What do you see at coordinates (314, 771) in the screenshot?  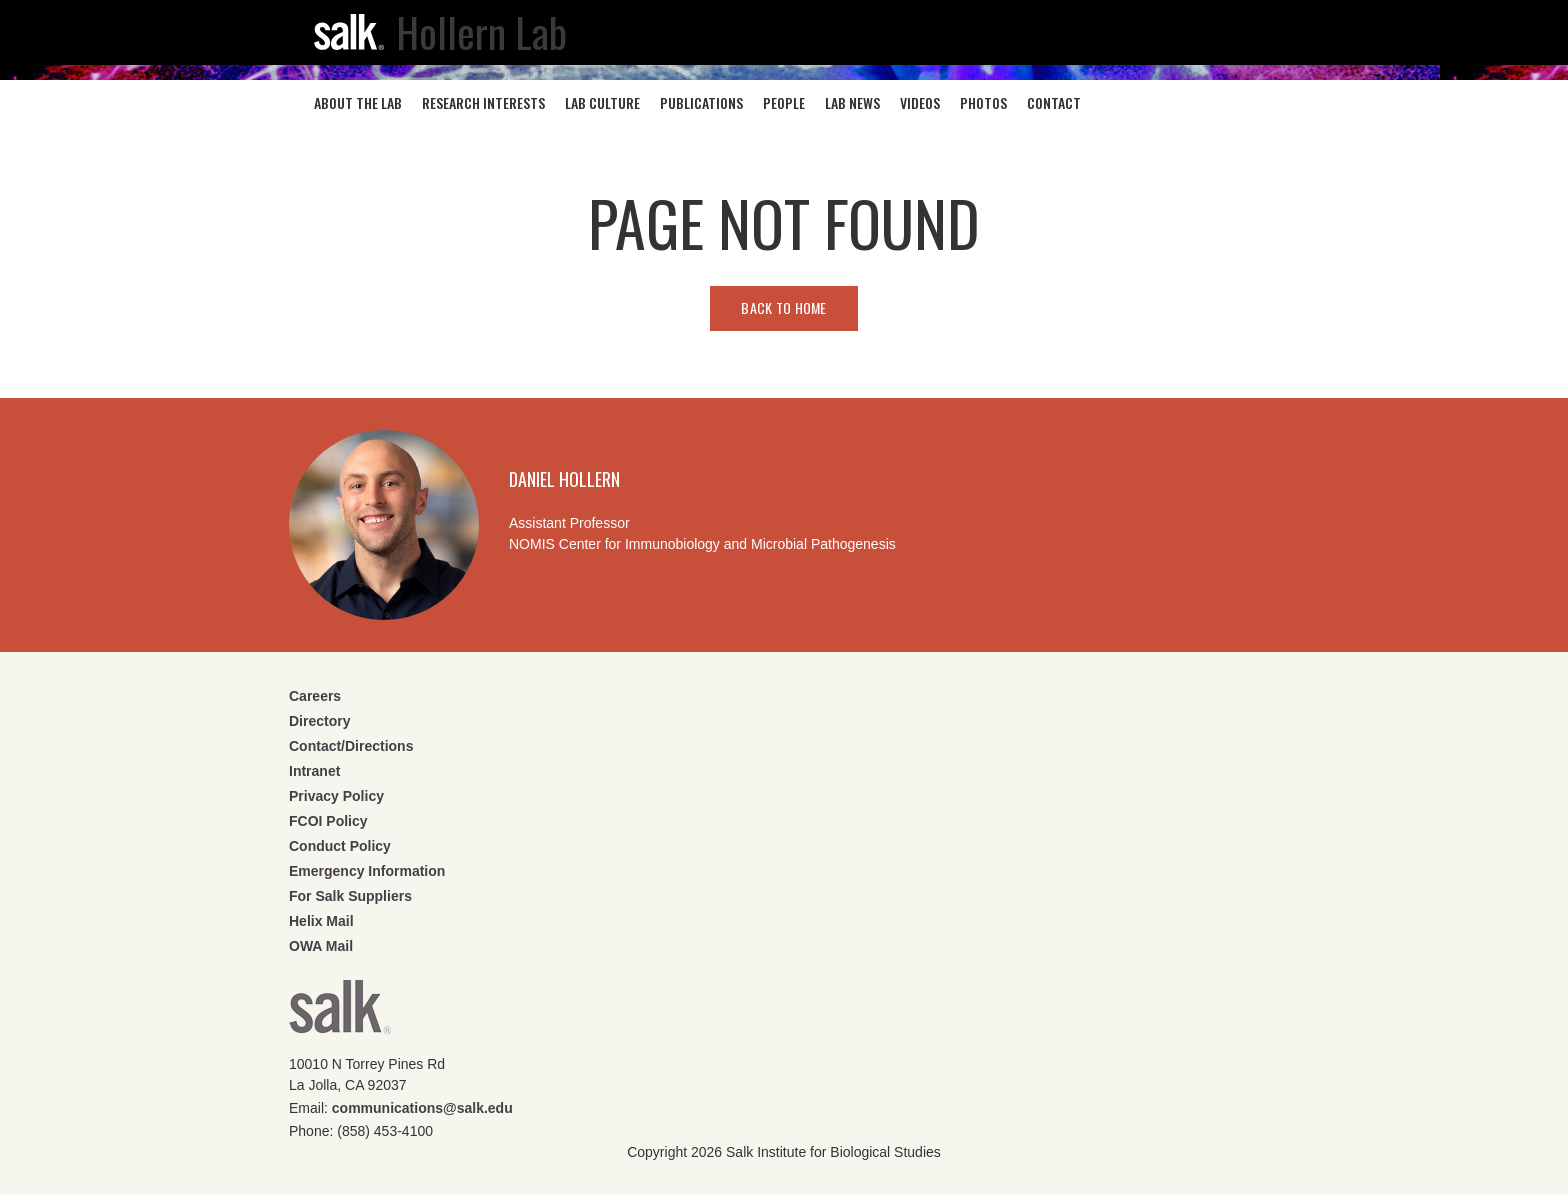 I see `Intranet` at bounding box center [314, 771].